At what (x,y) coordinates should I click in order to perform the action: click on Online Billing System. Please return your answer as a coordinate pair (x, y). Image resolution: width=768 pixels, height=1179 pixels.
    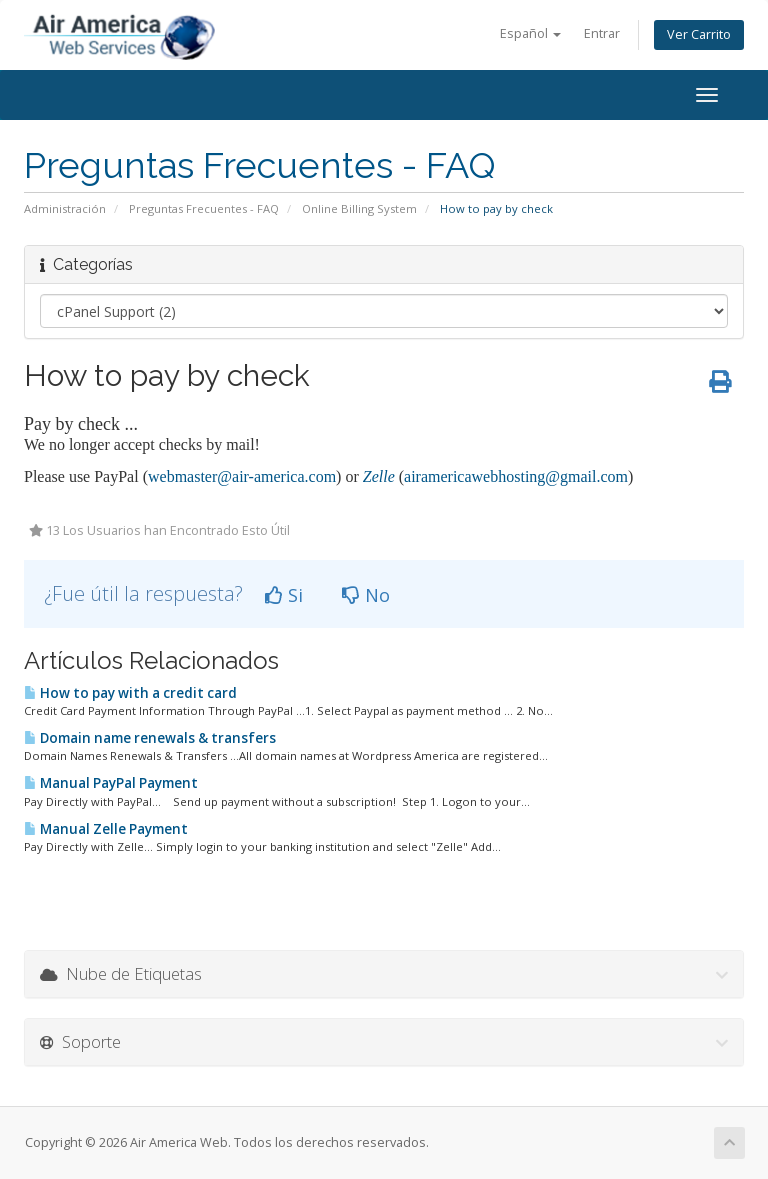
    Looking at the image, I should click on (359, 208).